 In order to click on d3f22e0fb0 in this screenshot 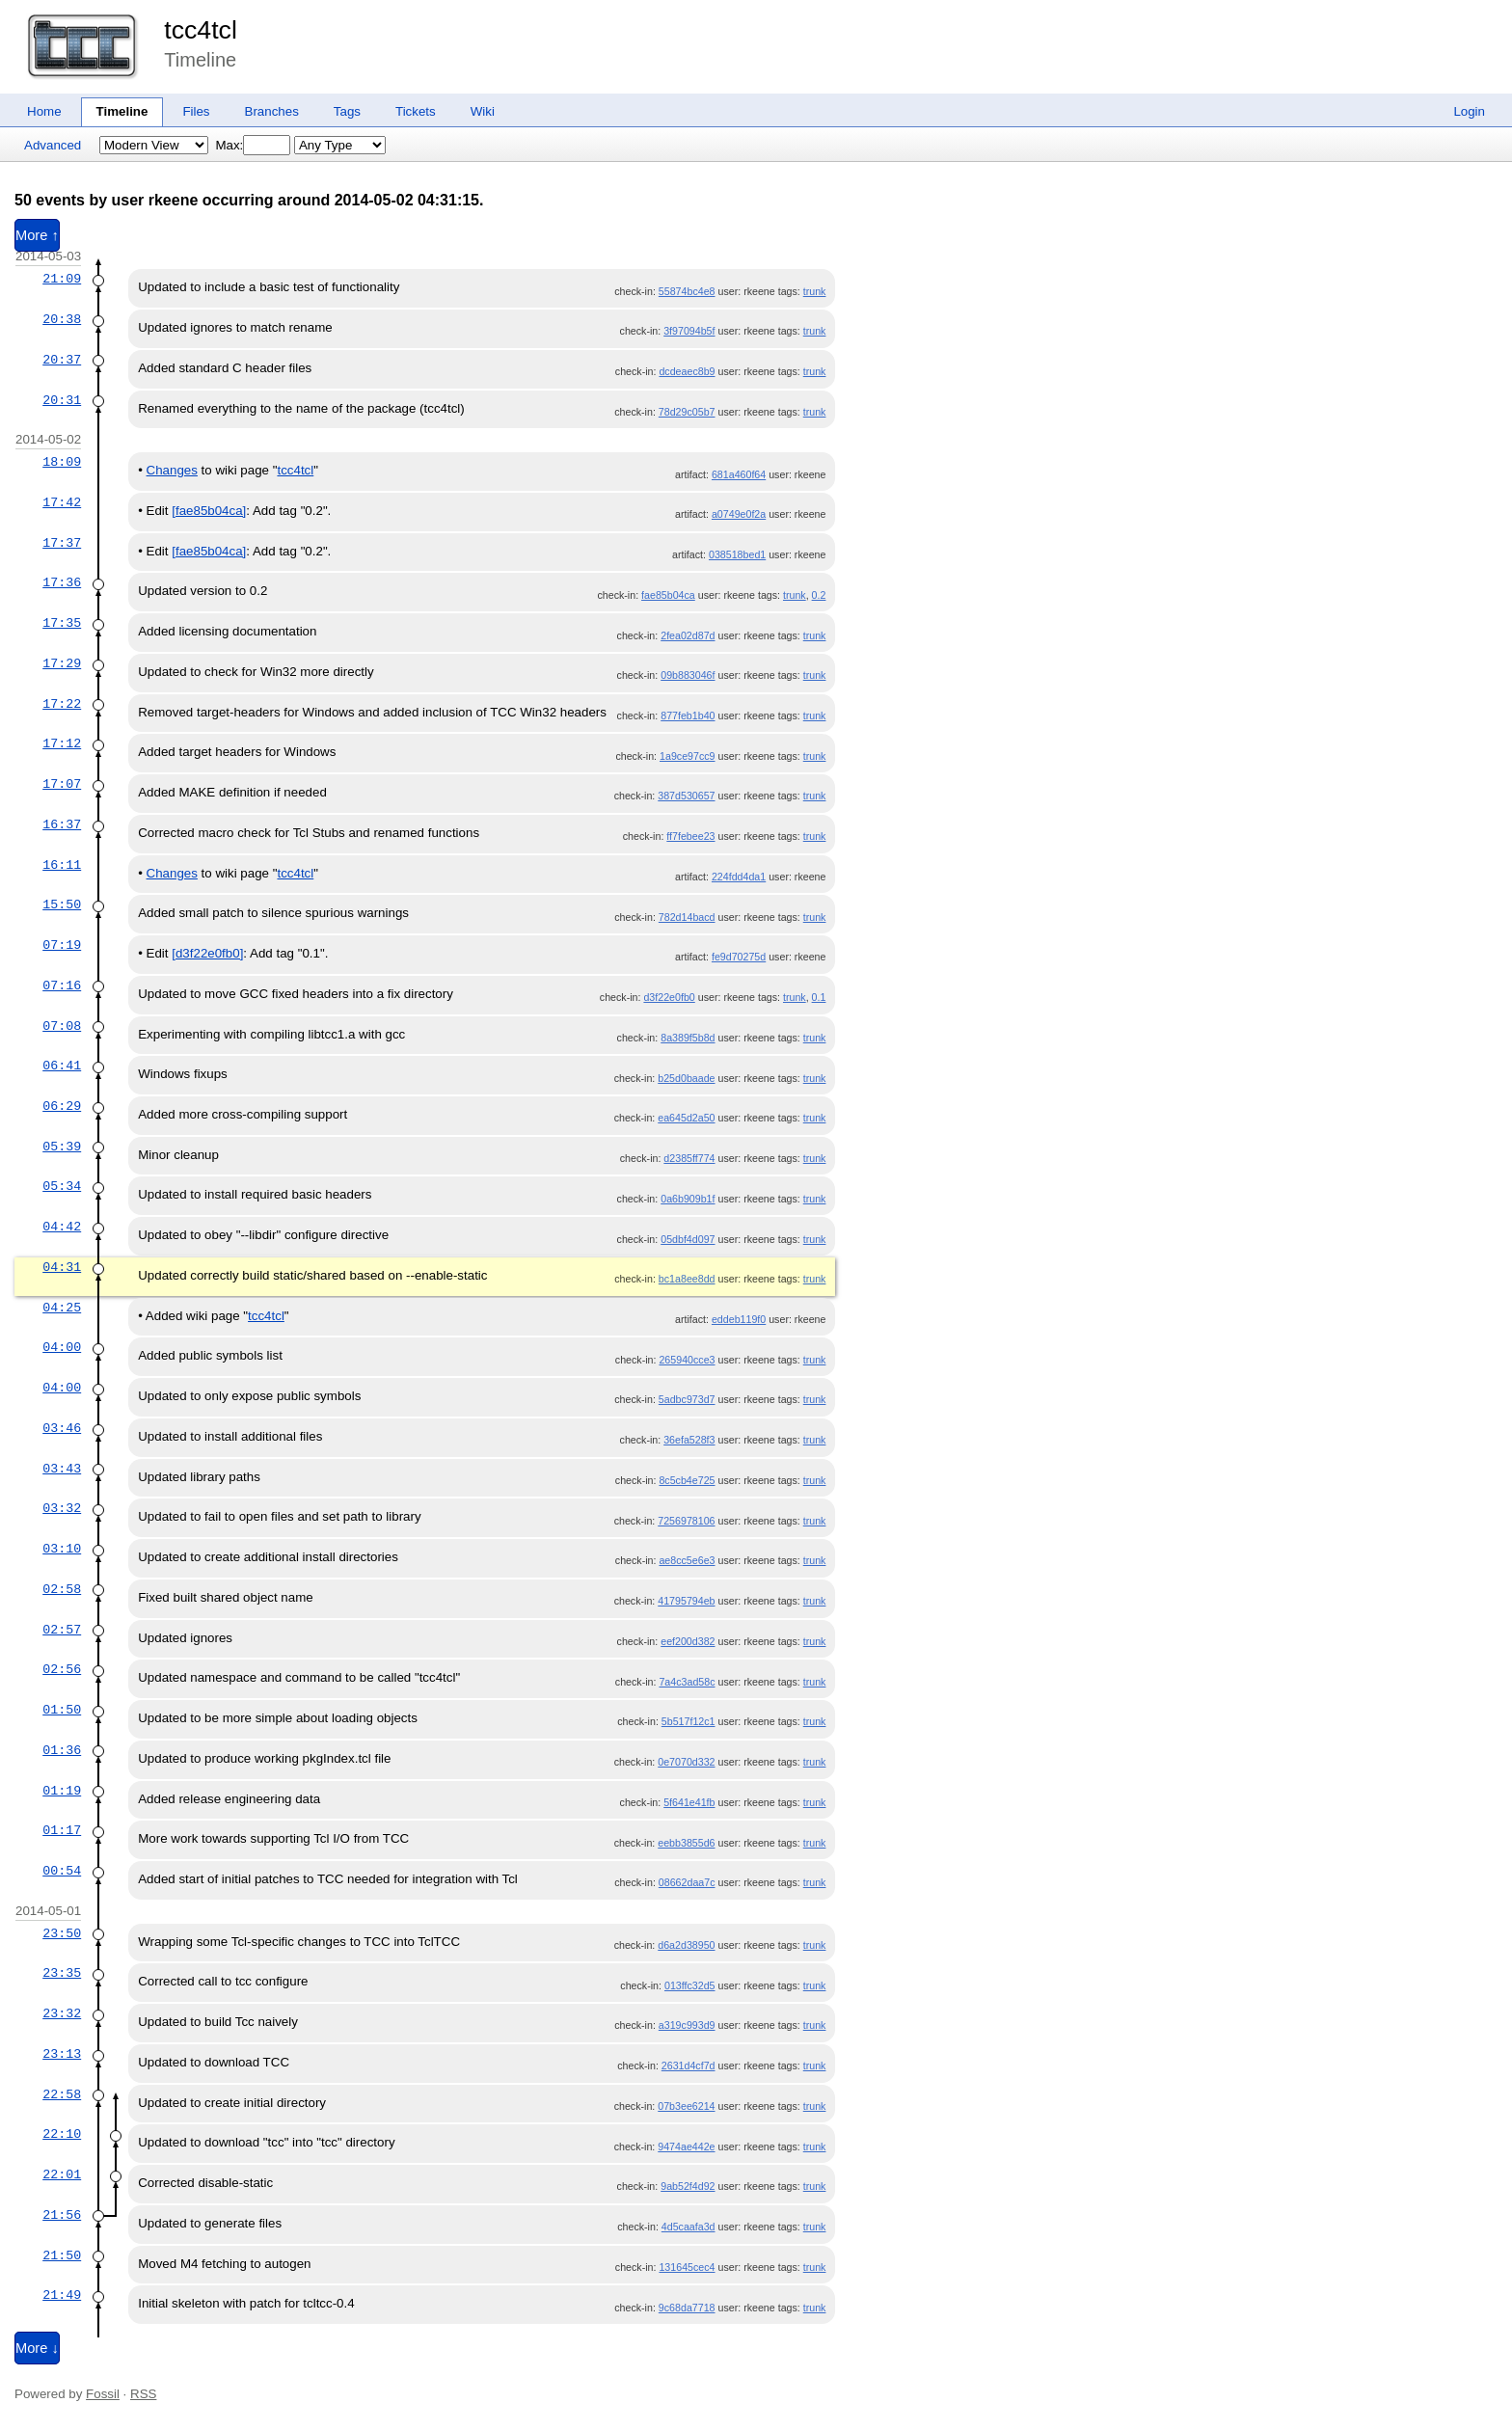, I will do `click(668, 997)`.